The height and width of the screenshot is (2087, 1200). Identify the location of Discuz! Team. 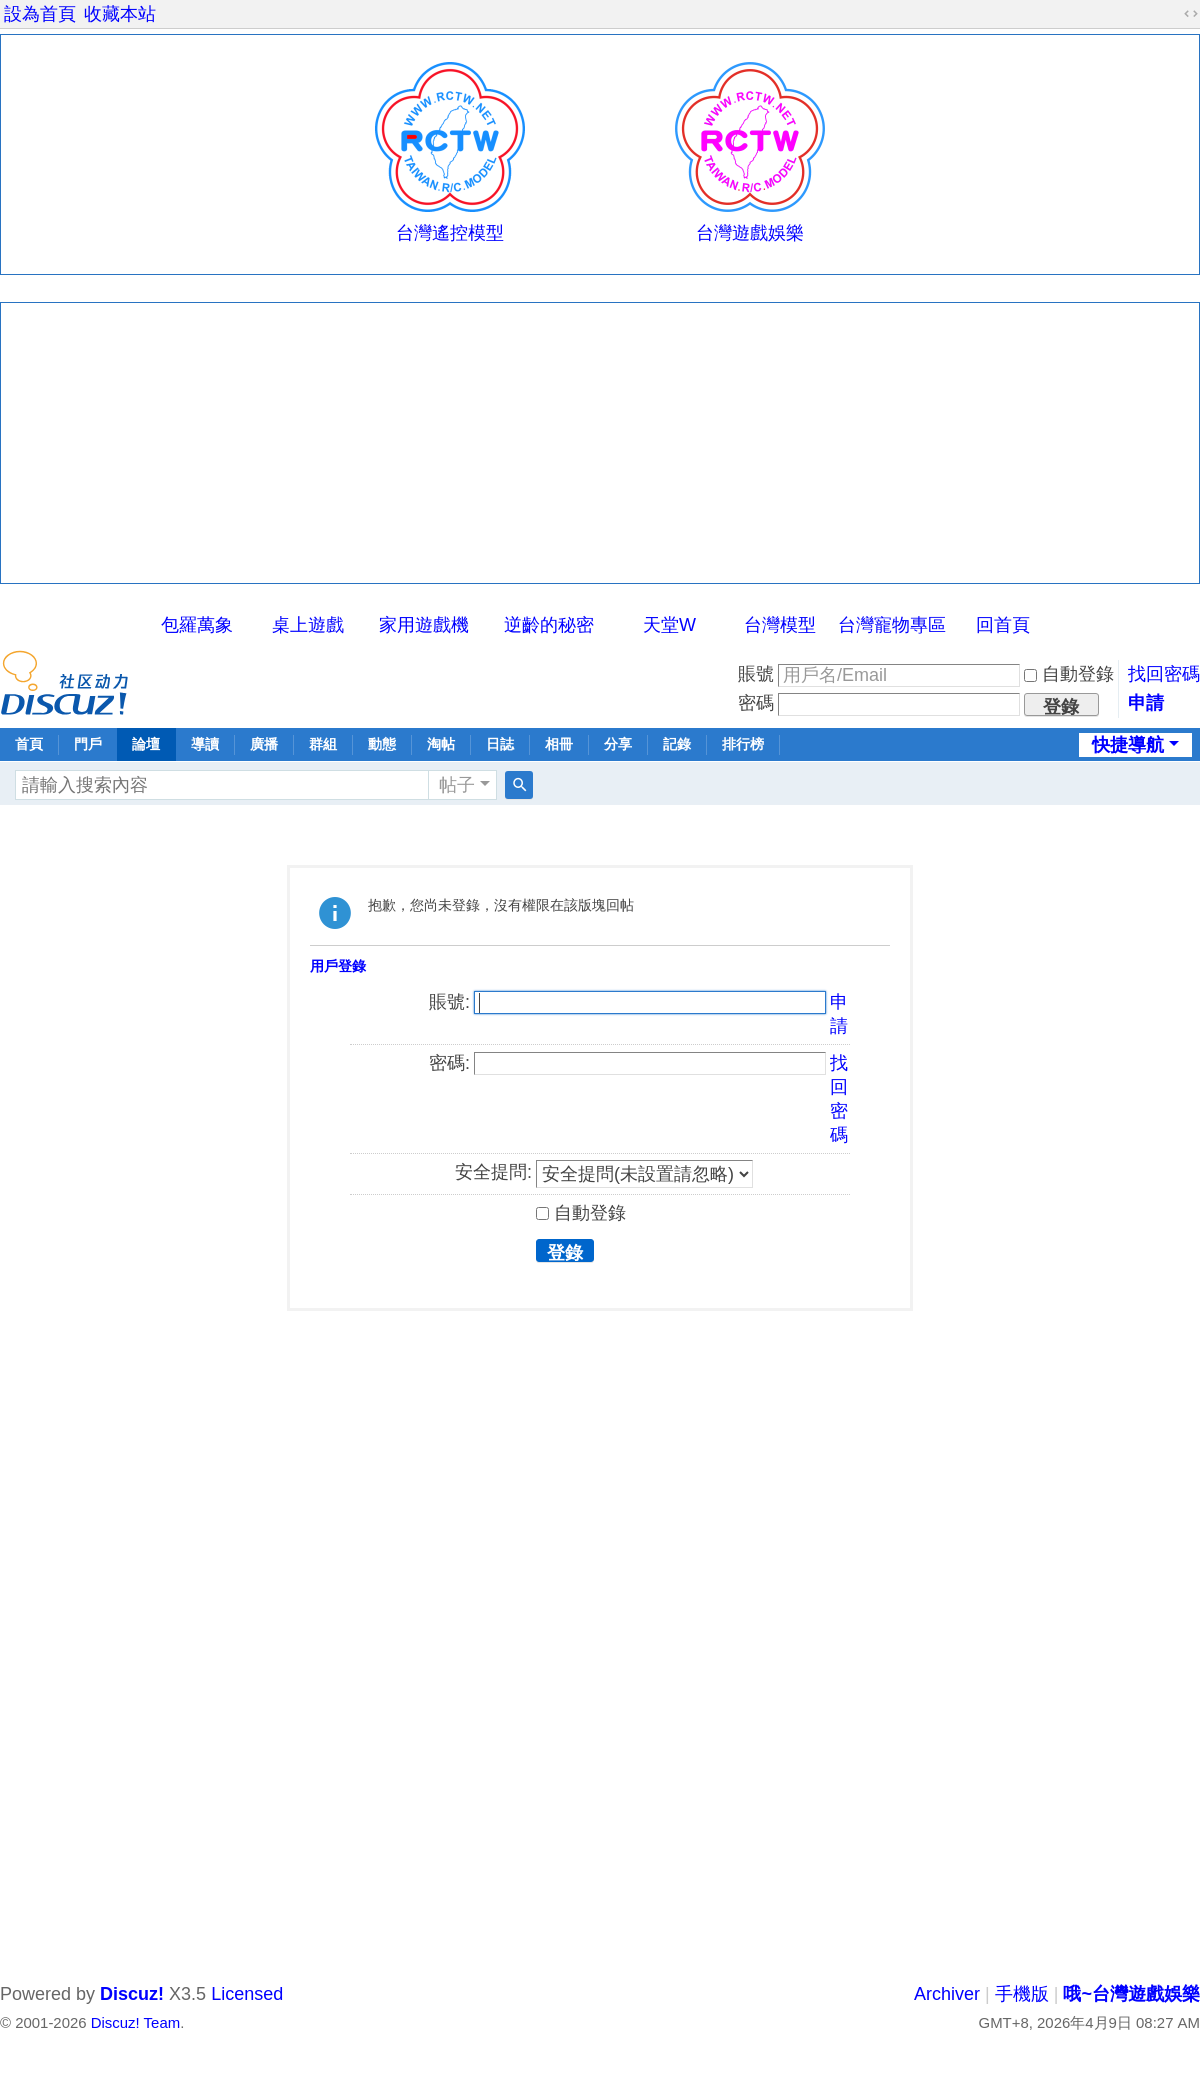
(135, 2022).